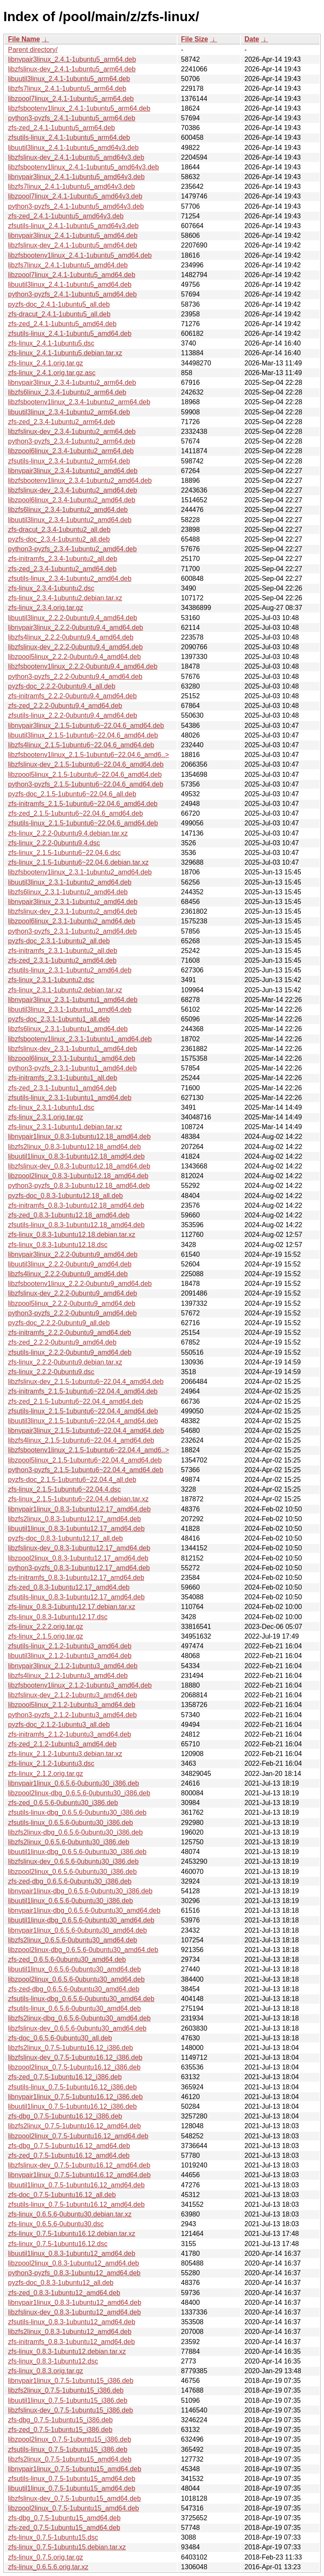 This screenshot has width=324, height=2576. What do you see at coordinates (70, 2214) in the screenshot?
I see `zfs-linux_0.6.5.6-0ubuntu30.debian.tar.xz` at bounding box center [70, 2214].